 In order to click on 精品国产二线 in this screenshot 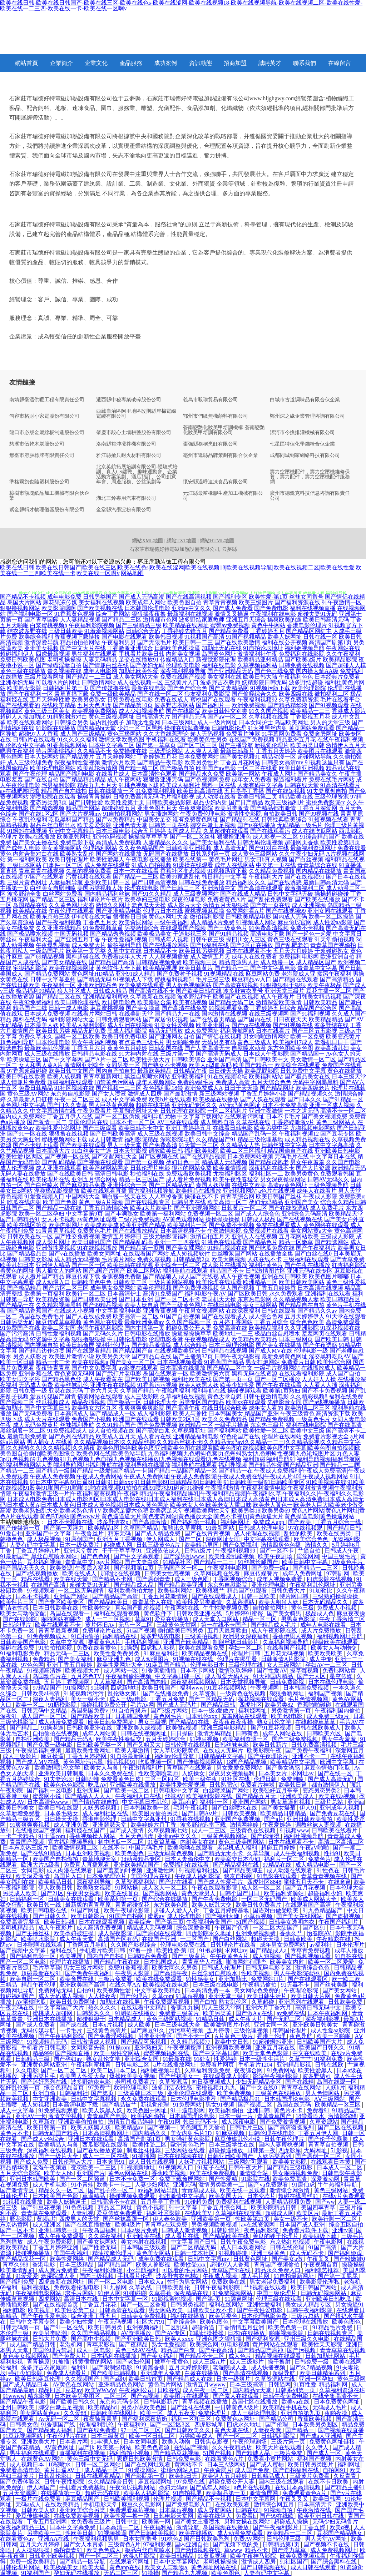, I will do `click(30, 1008)`.